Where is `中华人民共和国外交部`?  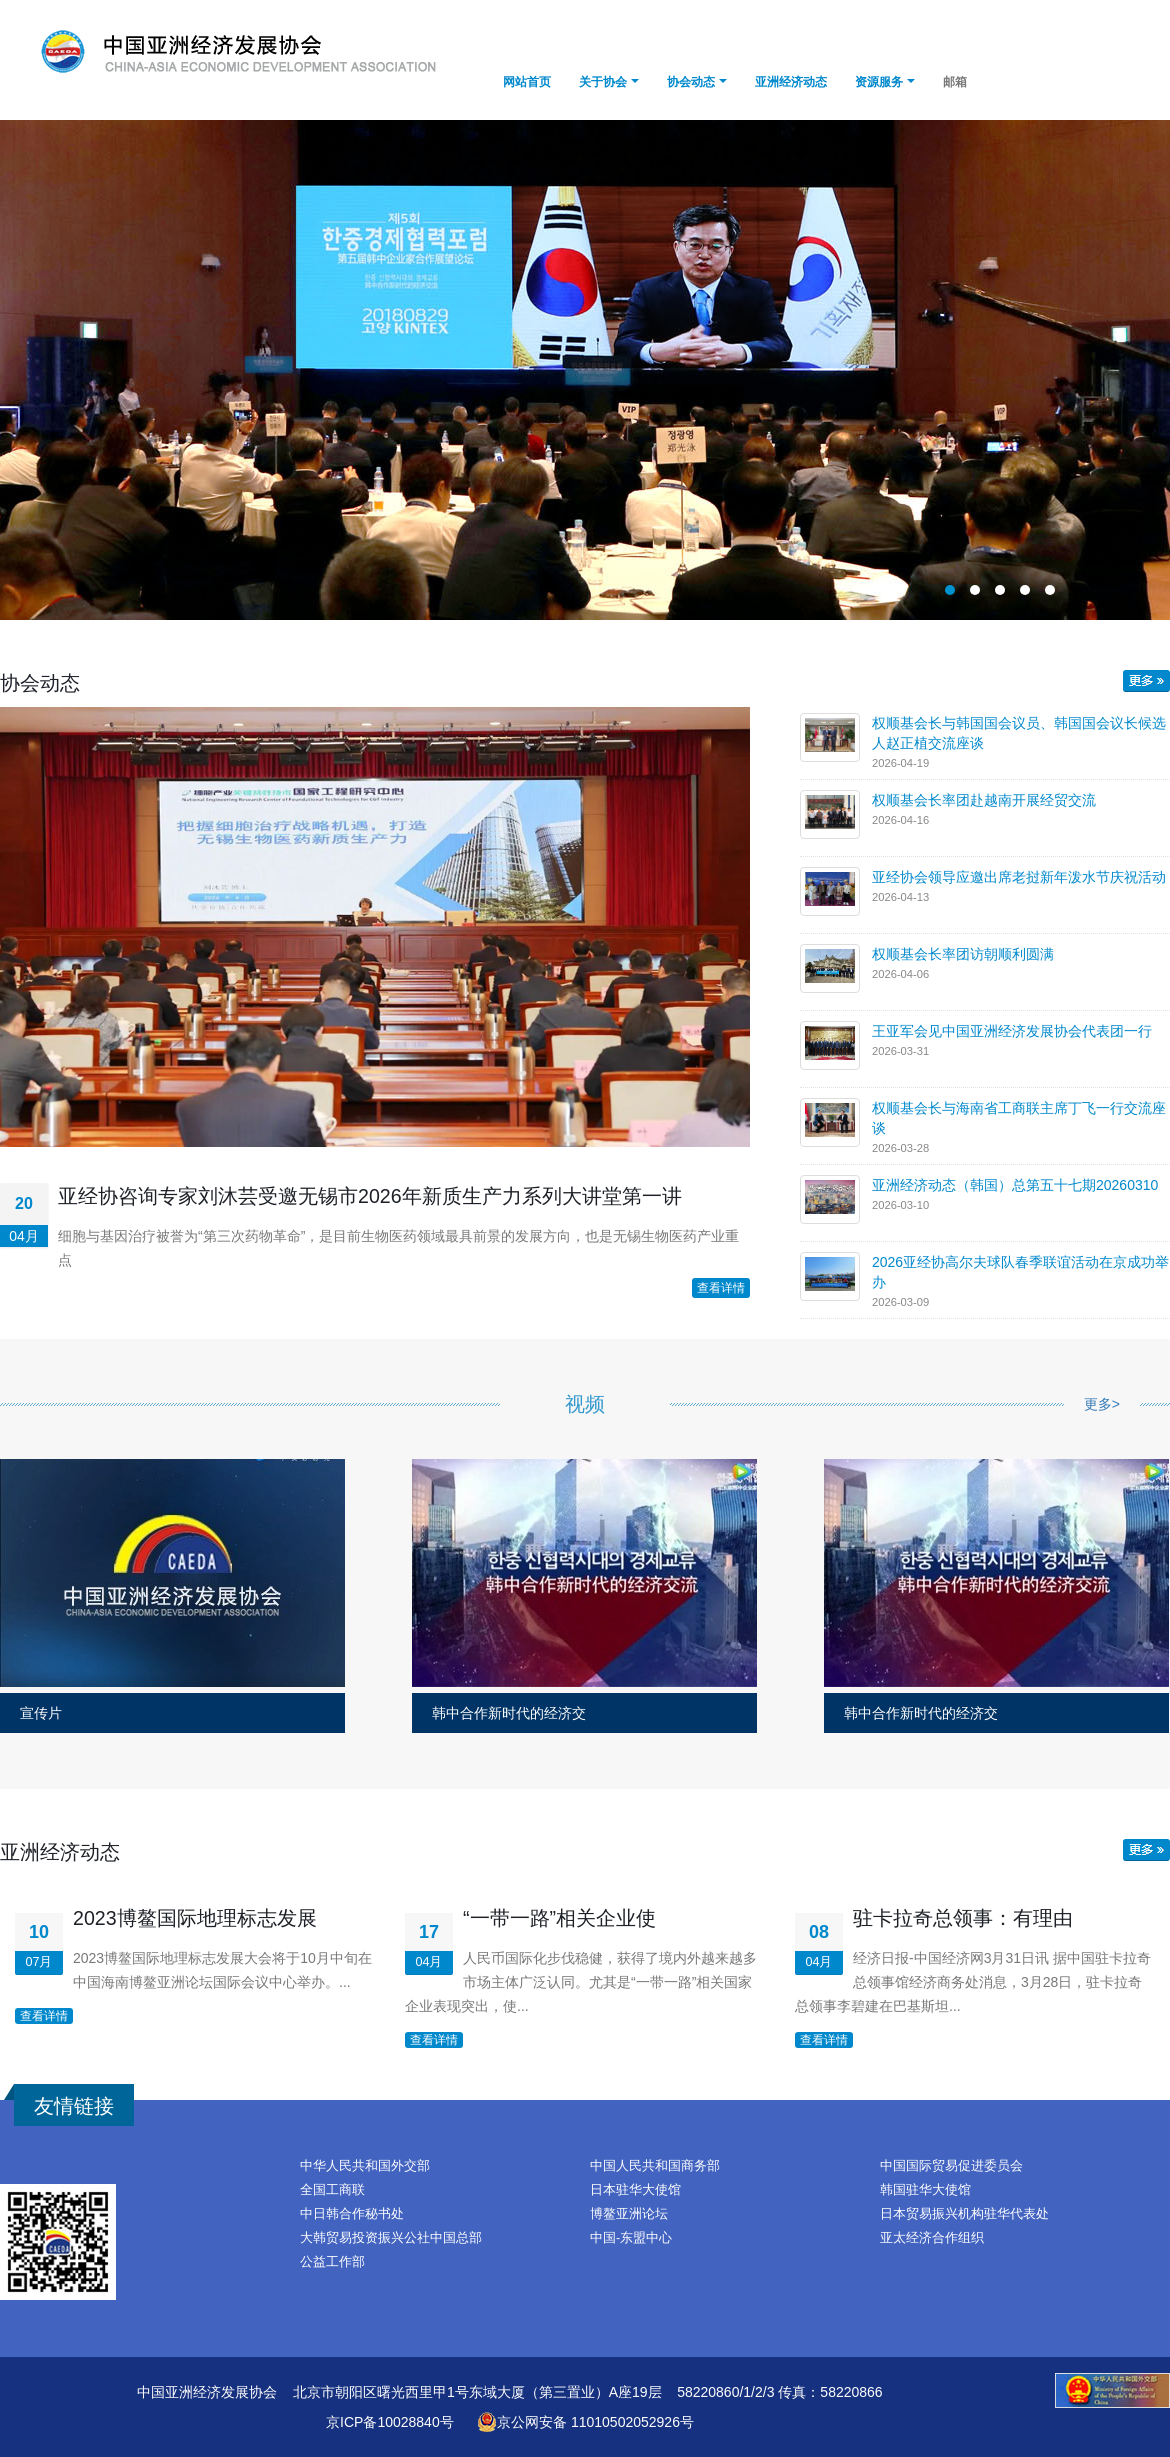 中华人民共和国外交部 is located at coordinates (365, 2166).